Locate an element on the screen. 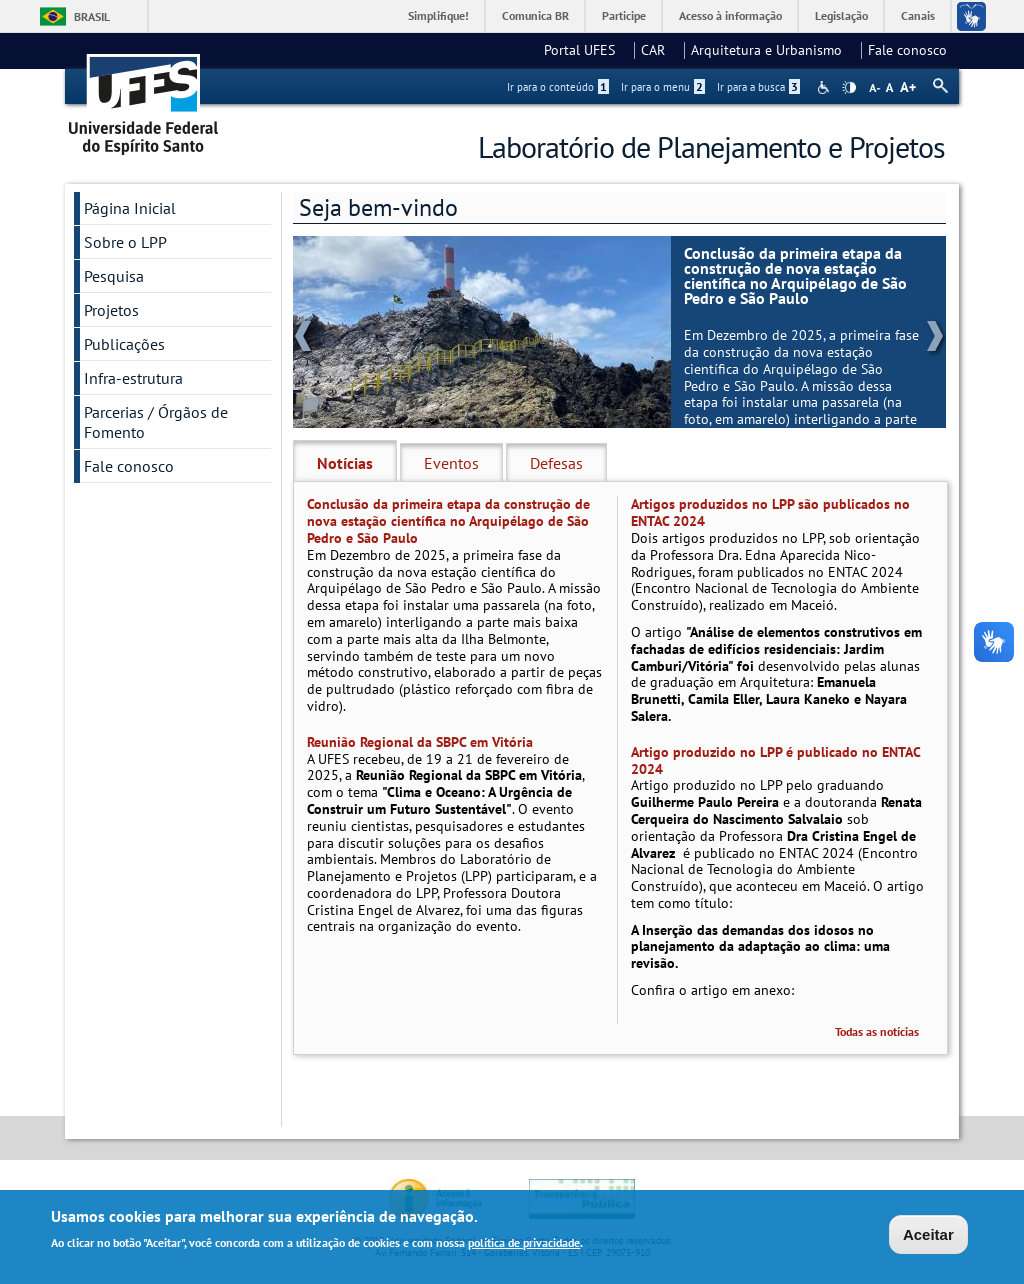  Portal UFES is located at coordinates (585, 50).